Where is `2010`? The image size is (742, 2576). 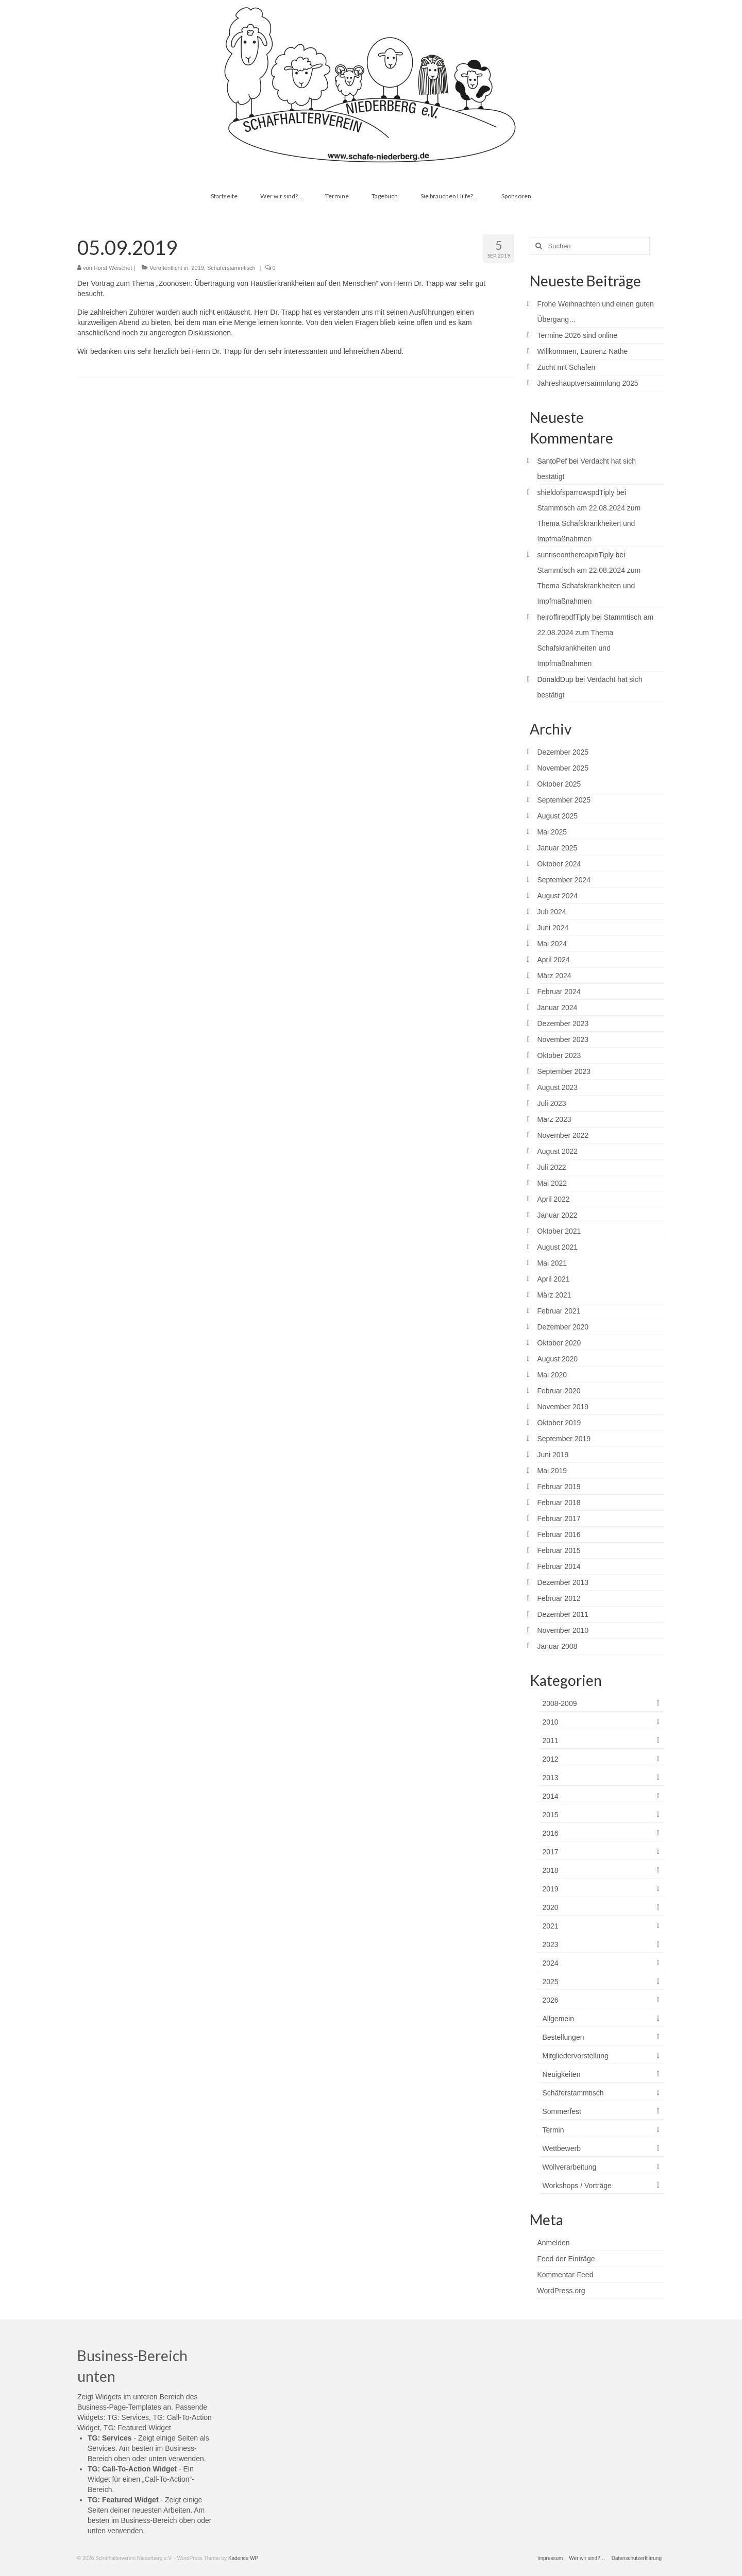 2010 is located at coordinates (551, 1722).